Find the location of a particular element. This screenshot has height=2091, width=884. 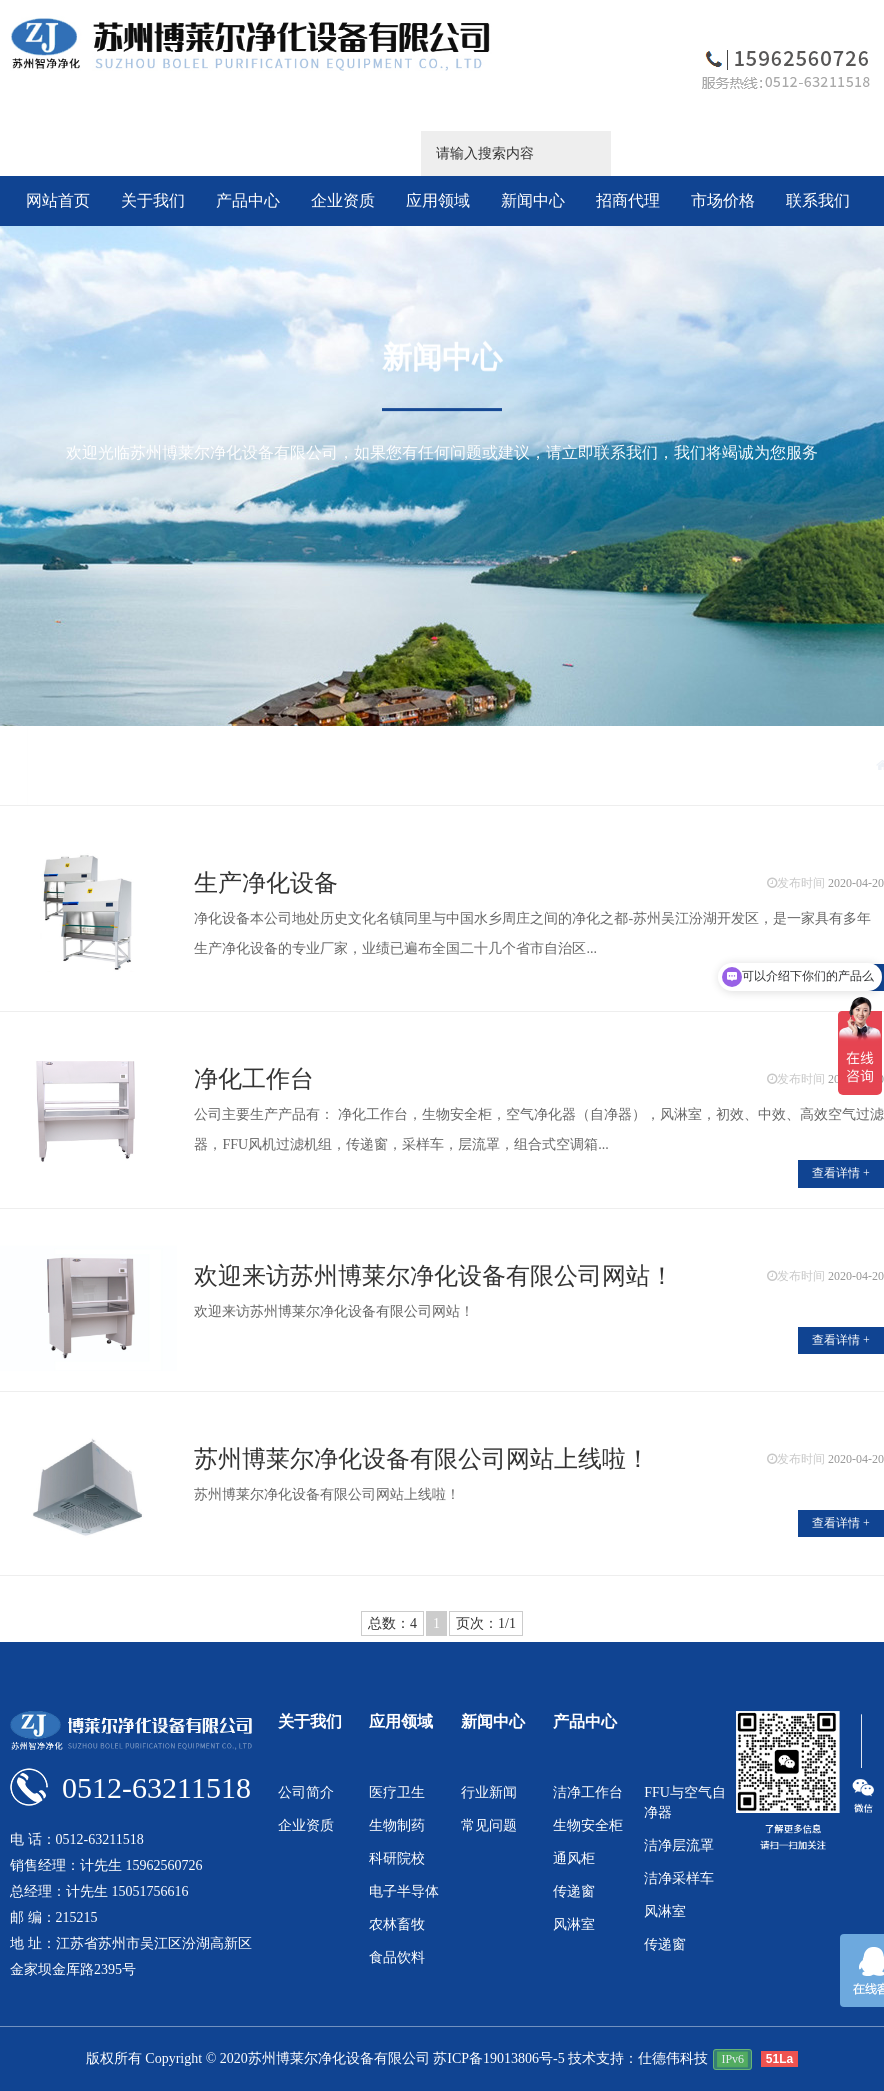

2020-04-20 is located at coordinates (856, 883).